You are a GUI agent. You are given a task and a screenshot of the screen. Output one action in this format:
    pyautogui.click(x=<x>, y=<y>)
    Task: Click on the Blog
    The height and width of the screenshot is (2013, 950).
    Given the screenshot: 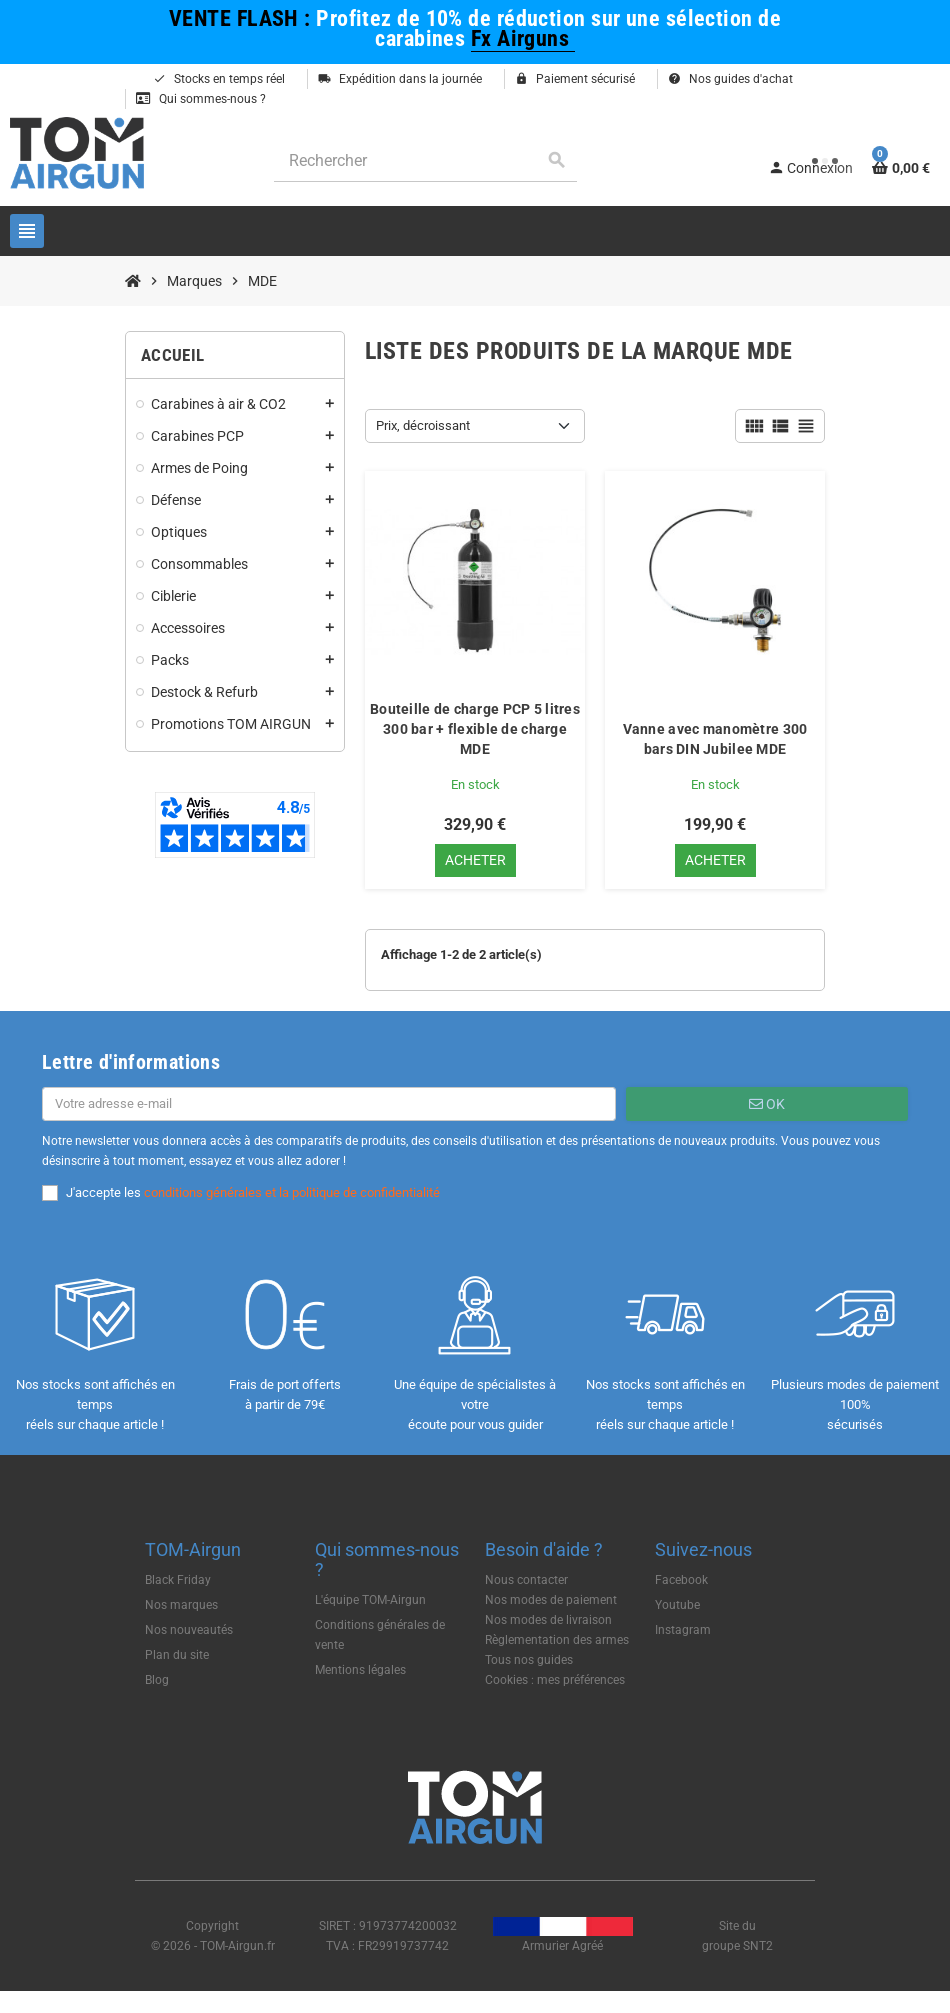 What is the action you would take?
    pyautogui.click(x=157, y=1681)
    